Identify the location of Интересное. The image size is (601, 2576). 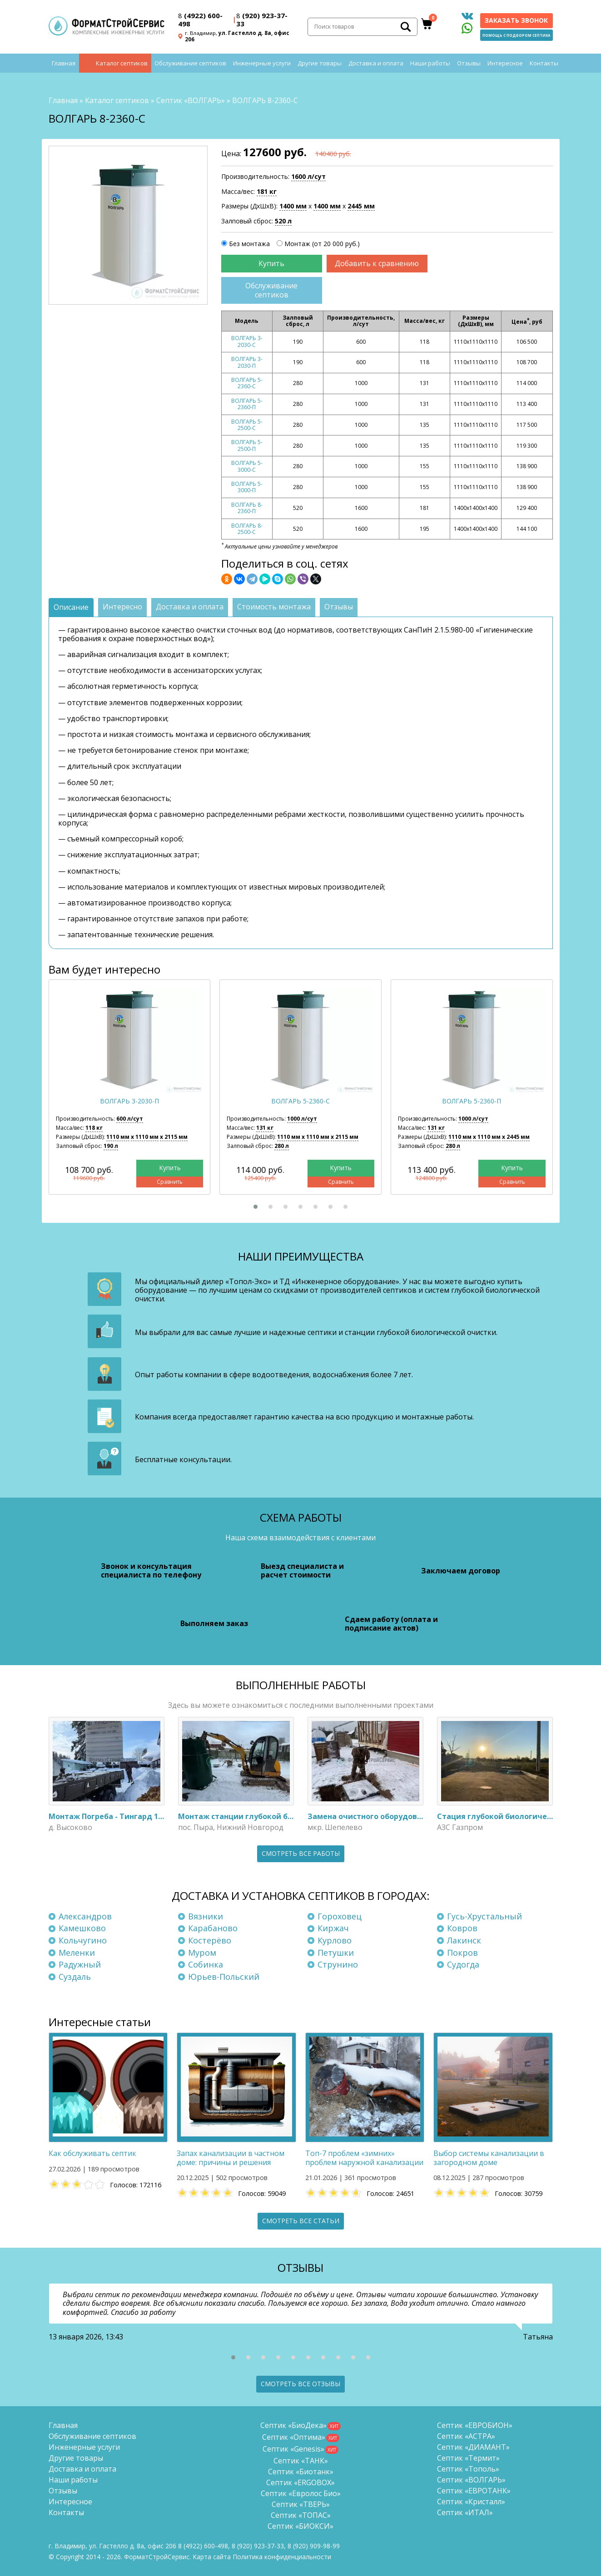
(505, 63).